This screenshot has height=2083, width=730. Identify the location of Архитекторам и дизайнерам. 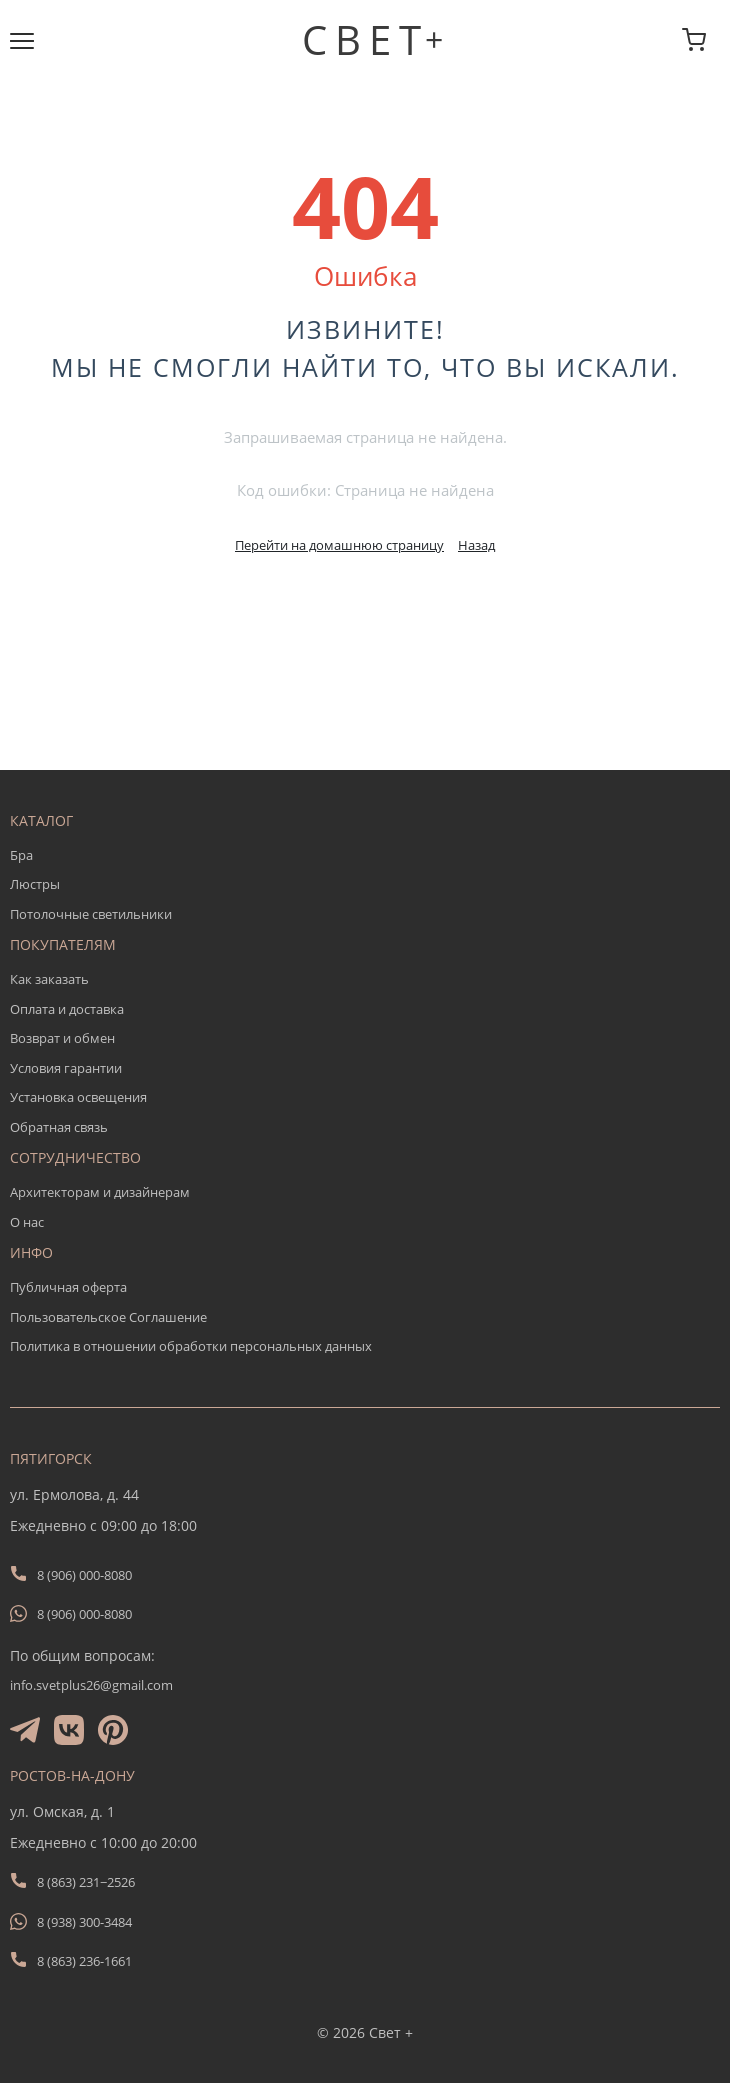
(100, 1192).